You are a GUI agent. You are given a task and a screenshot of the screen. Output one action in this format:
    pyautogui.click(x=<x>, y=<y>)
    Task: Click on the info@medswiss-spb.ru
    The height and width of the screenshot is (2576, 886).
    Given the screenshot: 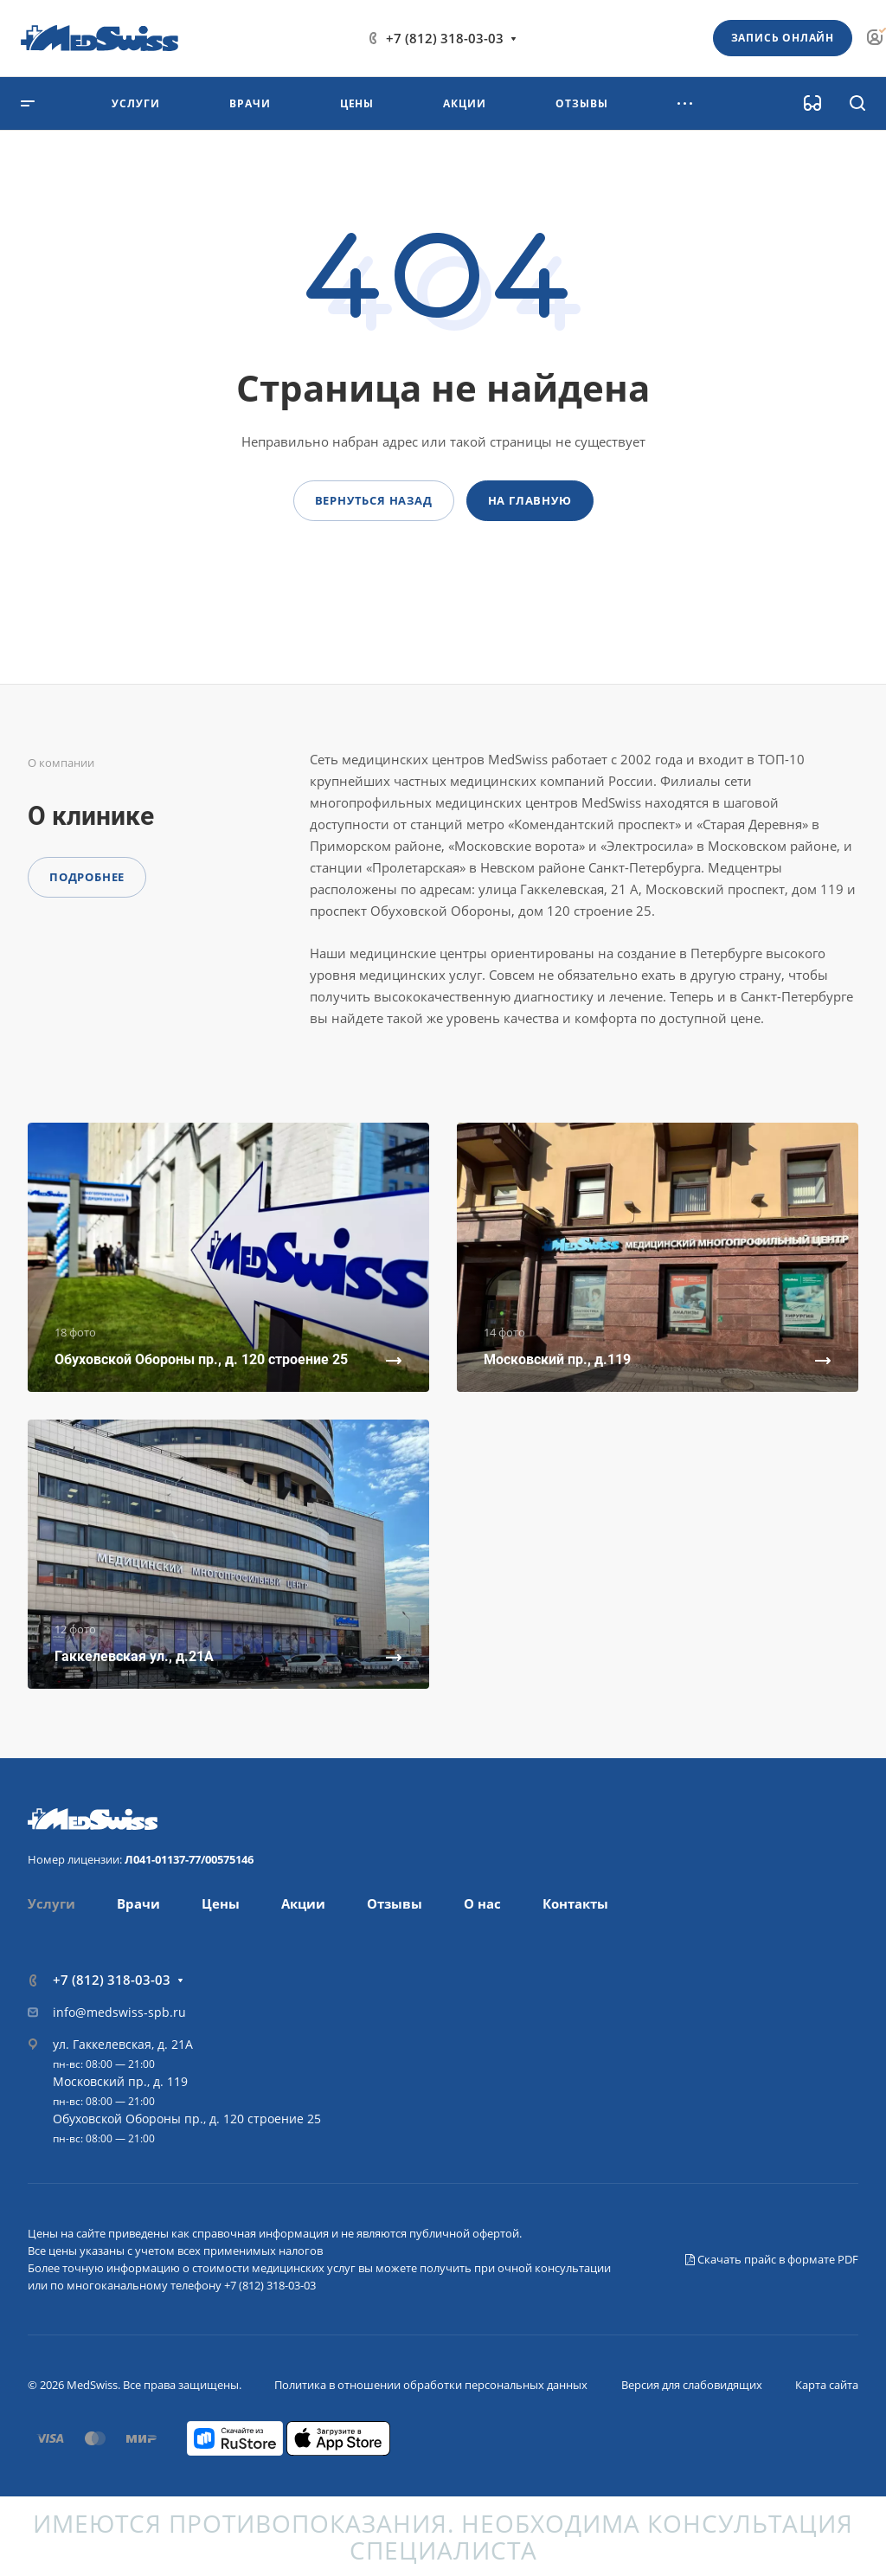 What is the action you would take?
    pyautogui.click(x=119, y=2012)
    